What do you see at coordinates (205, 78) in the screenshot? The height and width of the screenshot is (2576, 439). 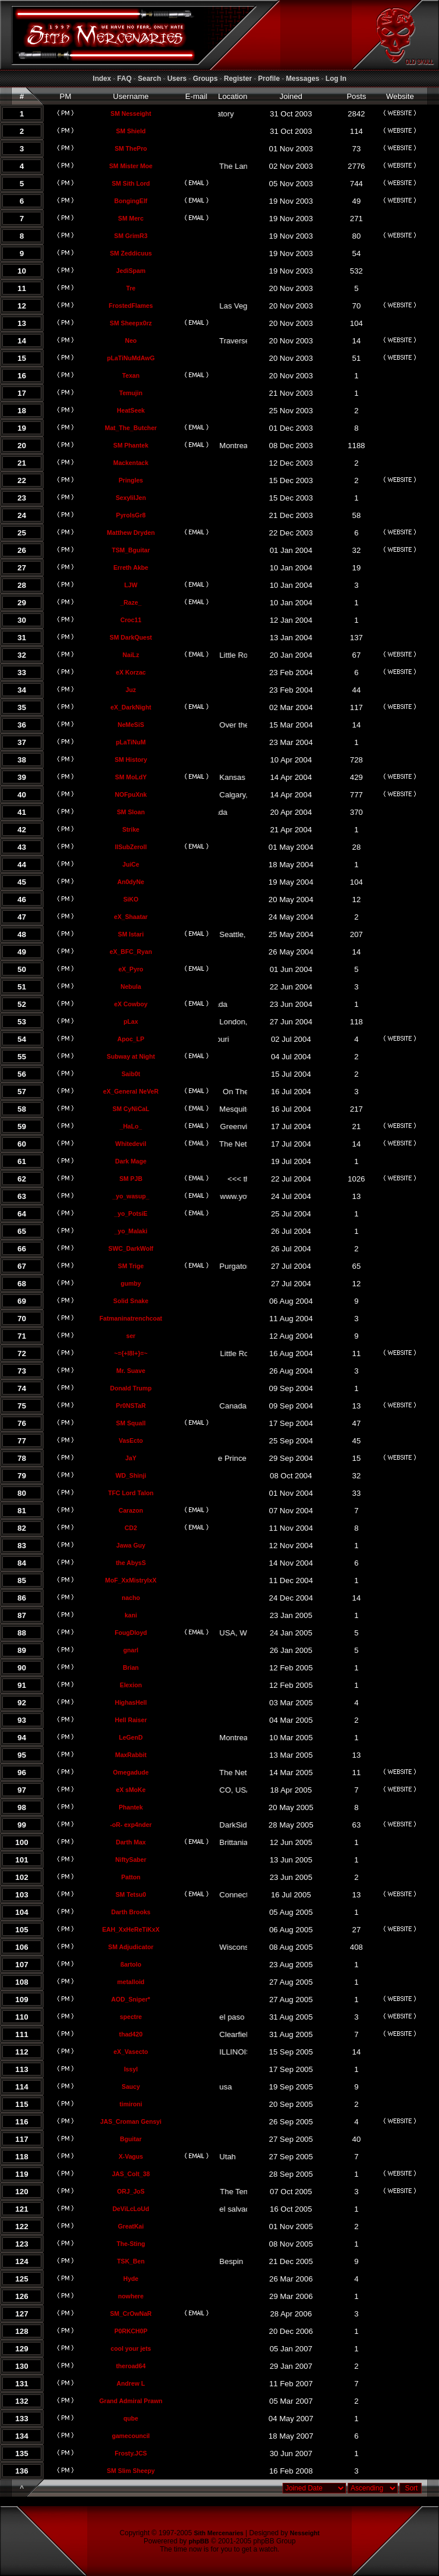 I see `Groups` at bounding box center [205, 78].